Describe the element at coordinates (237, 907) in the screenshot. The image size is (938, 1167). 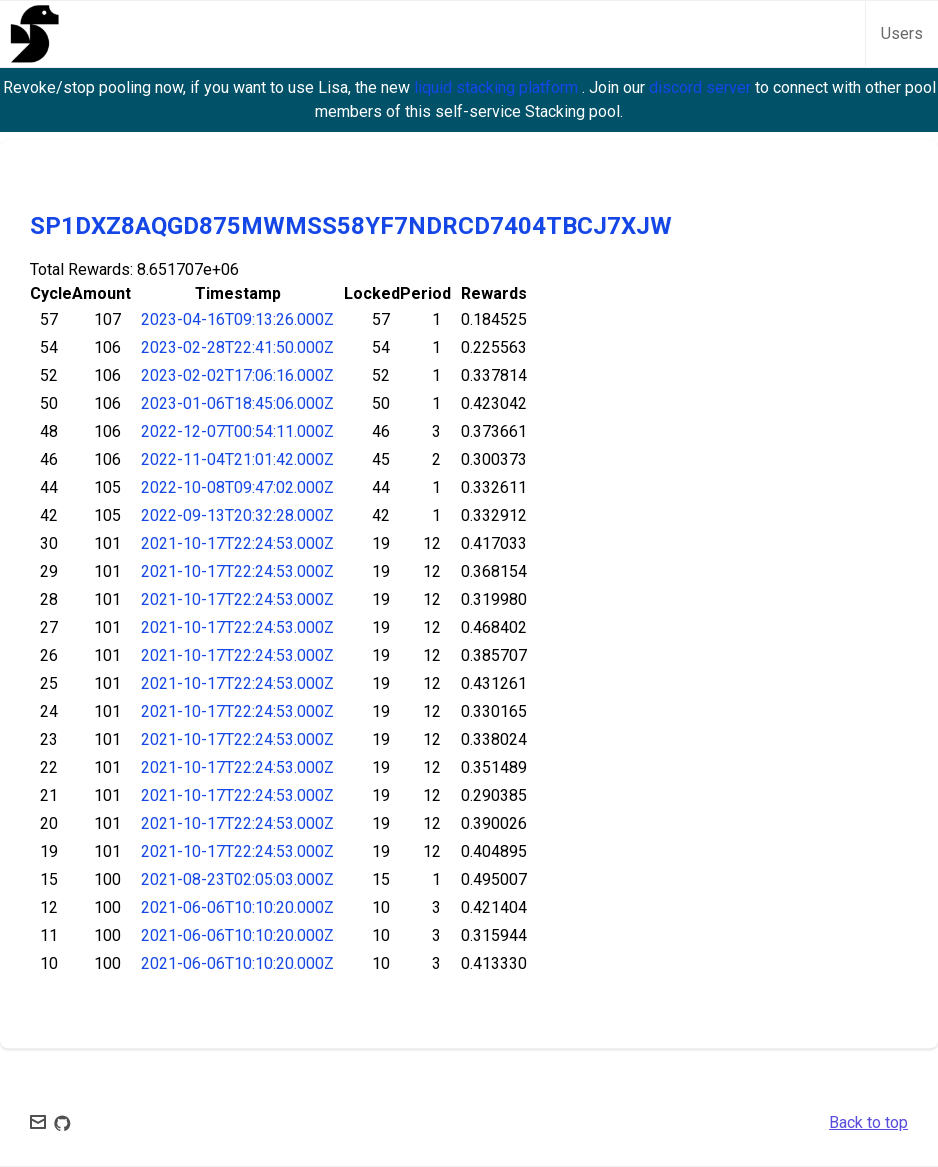
I see `2021-06-06T10:10:20.000Z` at that location.